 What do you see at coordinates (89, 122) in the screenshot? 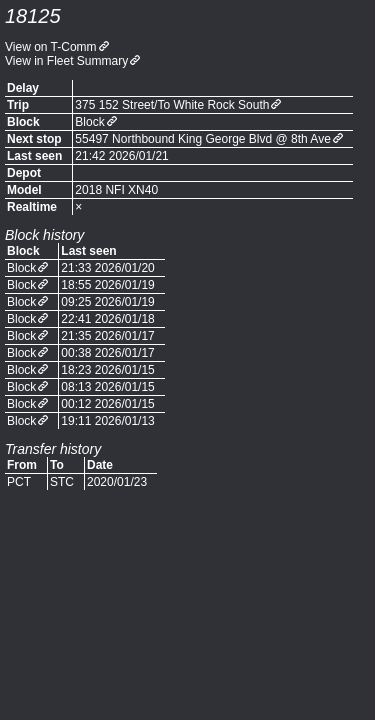
I see `Block` at bounding box center [89, 122].